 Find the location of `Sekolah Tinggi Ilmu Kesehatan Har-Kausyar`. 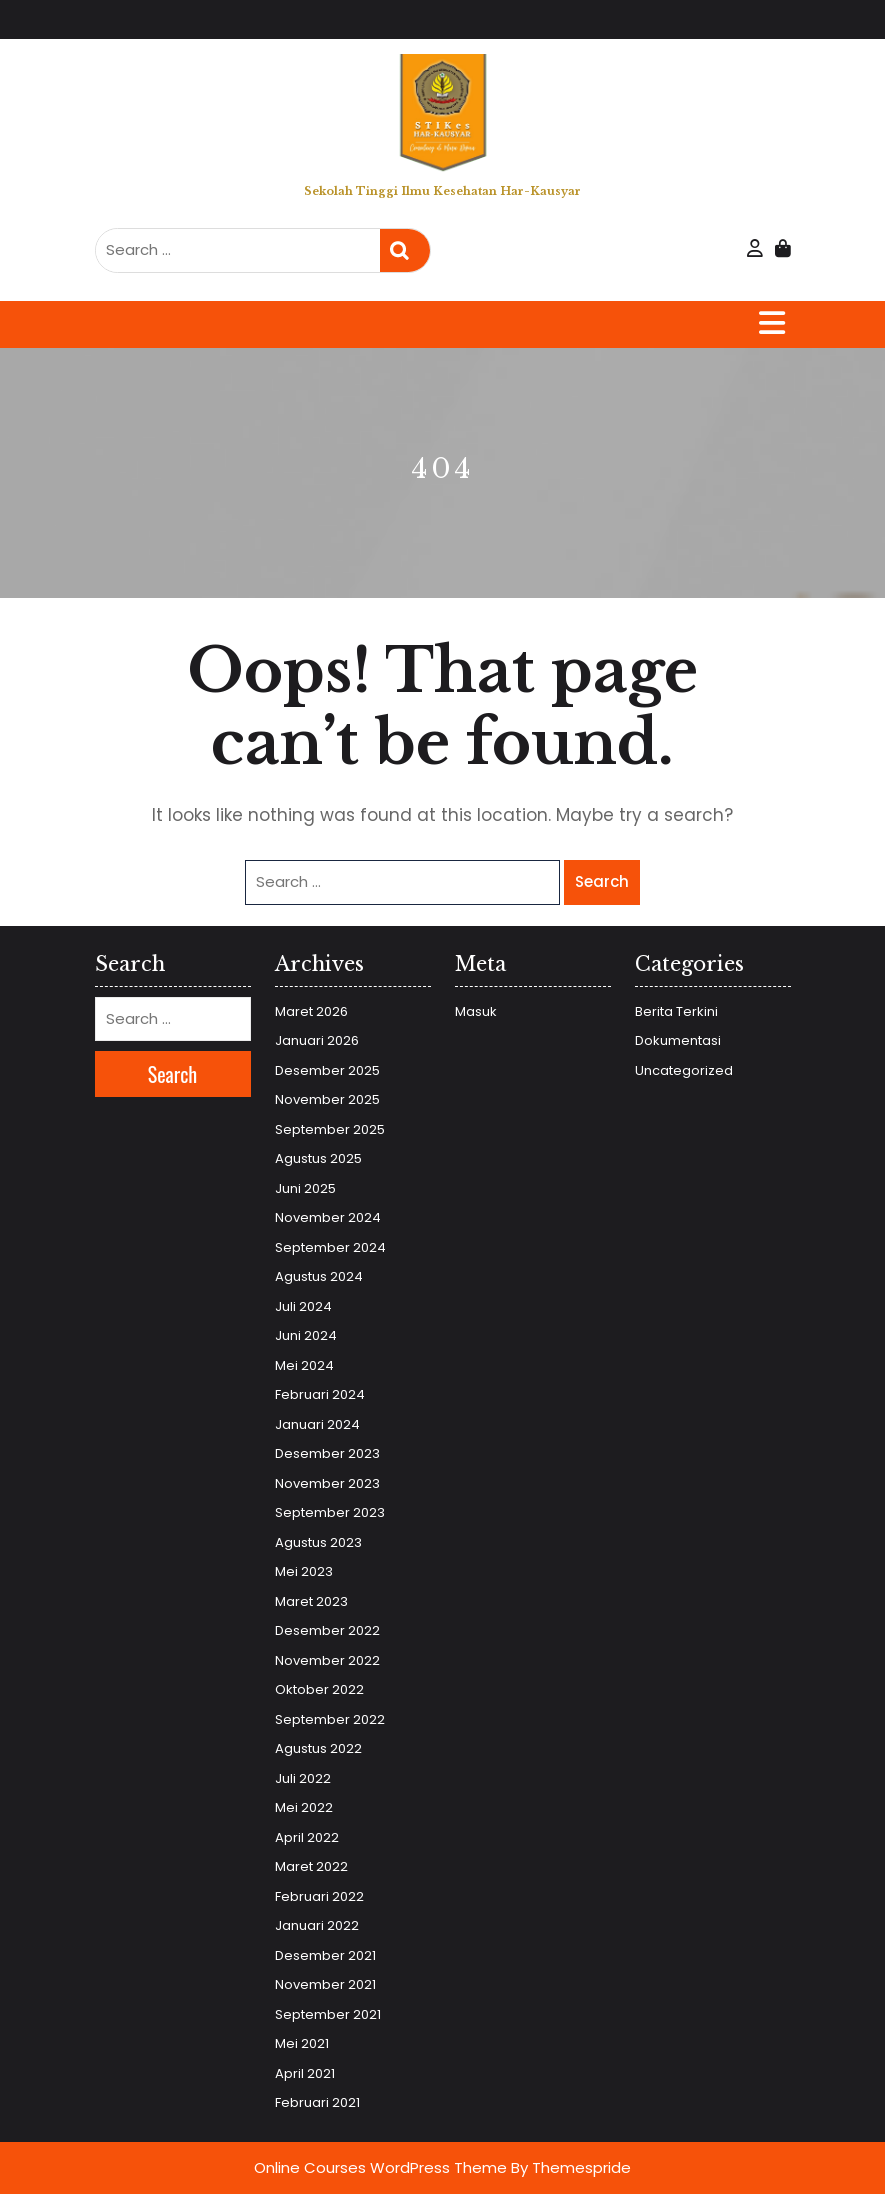

Sekolah Tinggi Ilmu Kesehatan Har-Kausyar is located at coordinates (442, 191).